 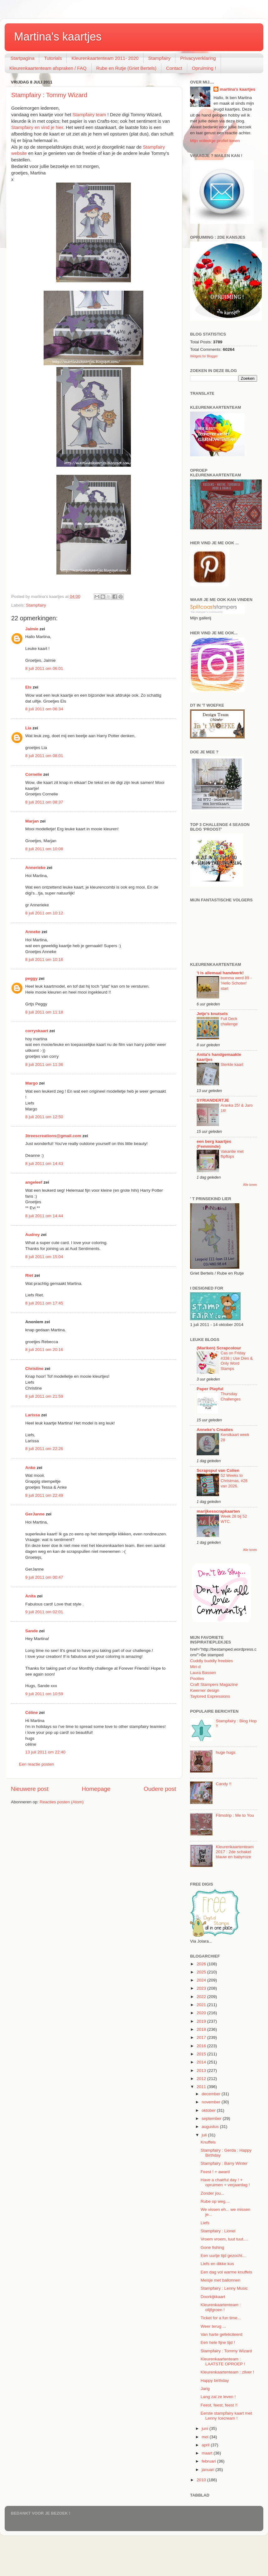 I want to click on 2010, so click(x=202, y=2480).